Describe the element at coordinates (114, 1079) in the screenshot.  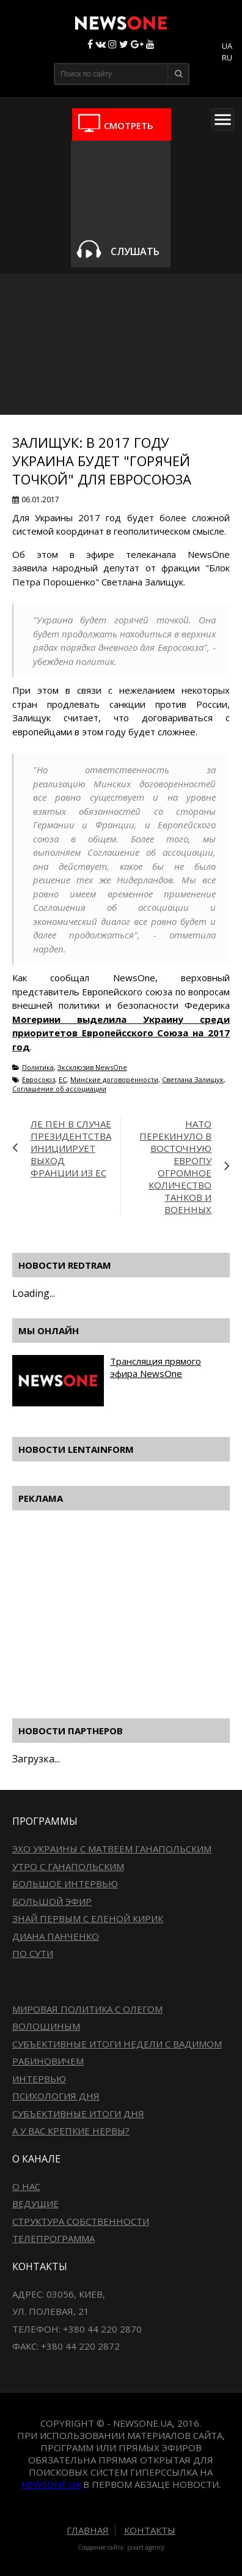
I see `Минские договоренности` at that location.